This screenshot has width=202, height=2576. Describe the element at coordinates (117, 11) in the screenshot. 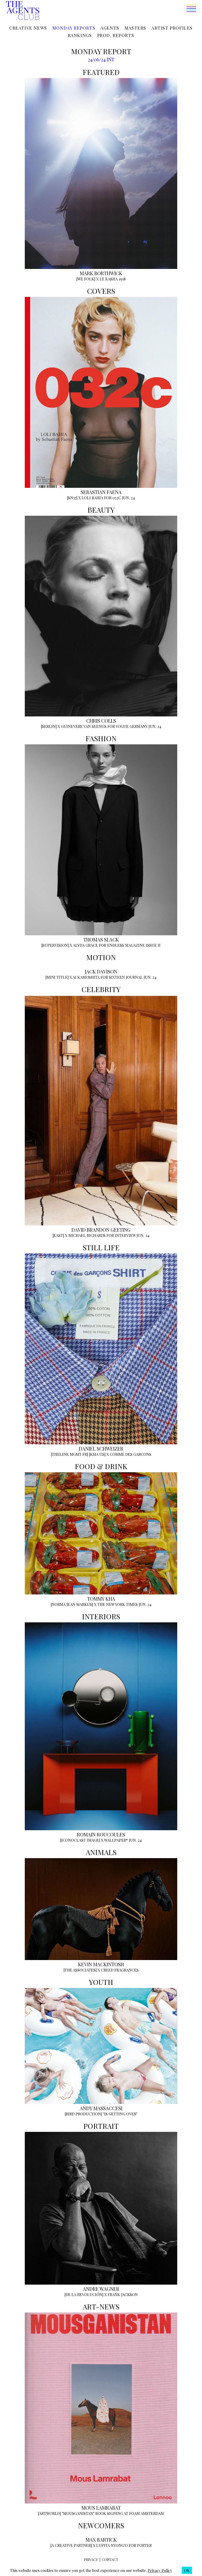

I see `[button]` at that location.